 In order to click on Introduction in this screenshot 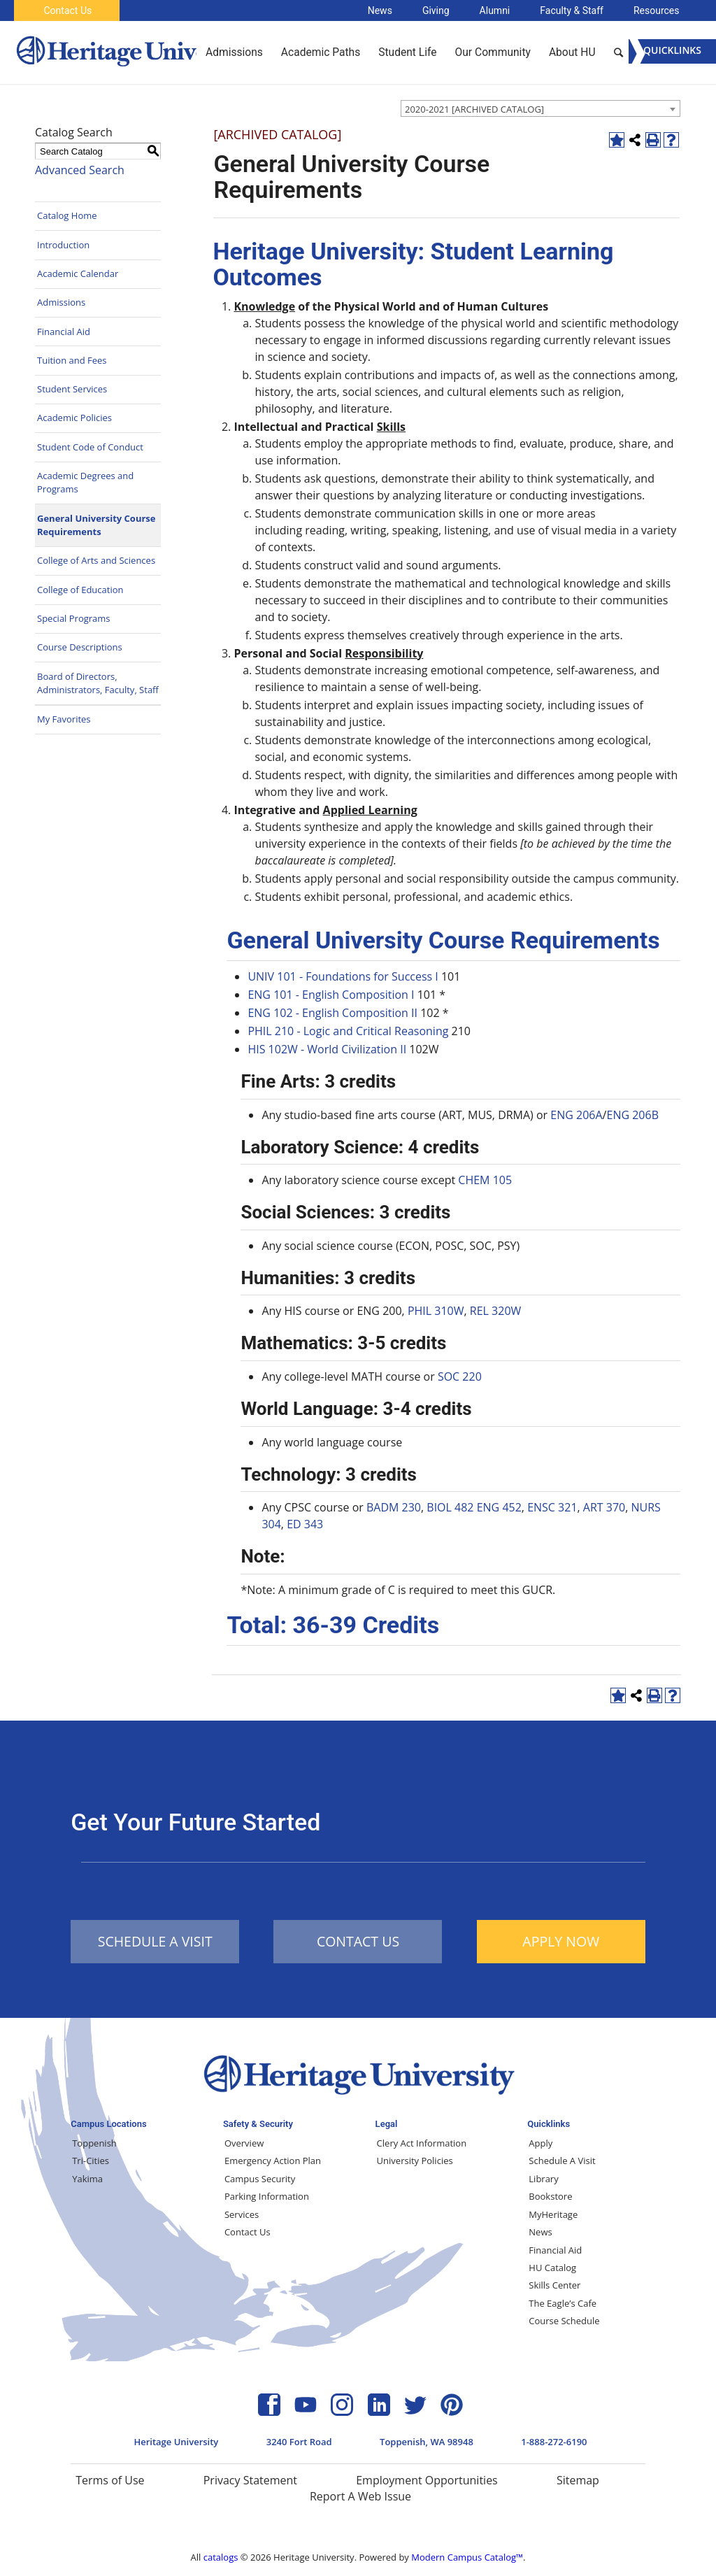, I will do `click(63, 245)`.